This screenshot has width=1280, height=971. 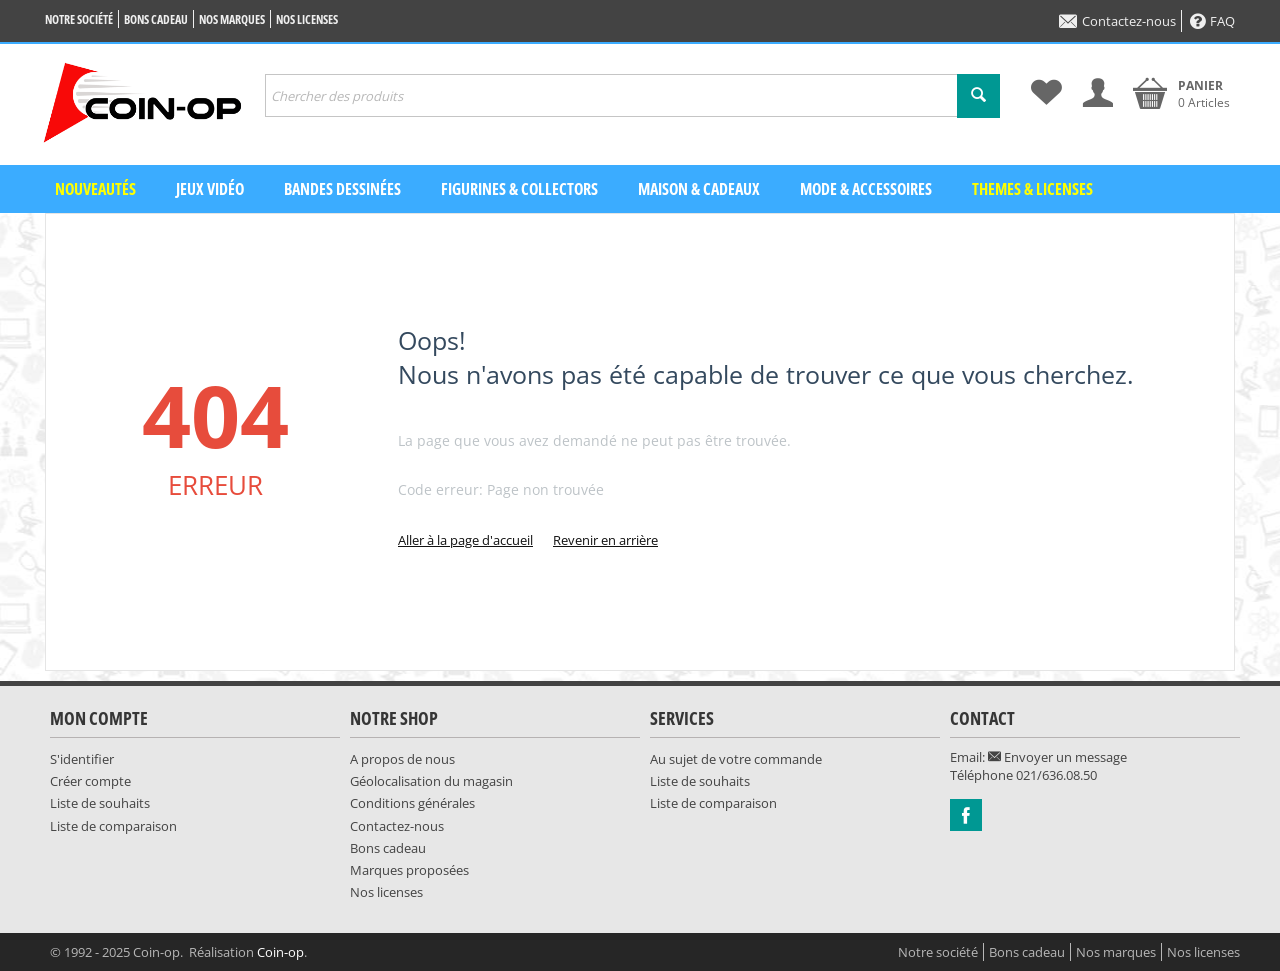 What do you see at coordinates (280, 952) in the screenshot?
I see `Coin-op` at bounding box center [280, 952].